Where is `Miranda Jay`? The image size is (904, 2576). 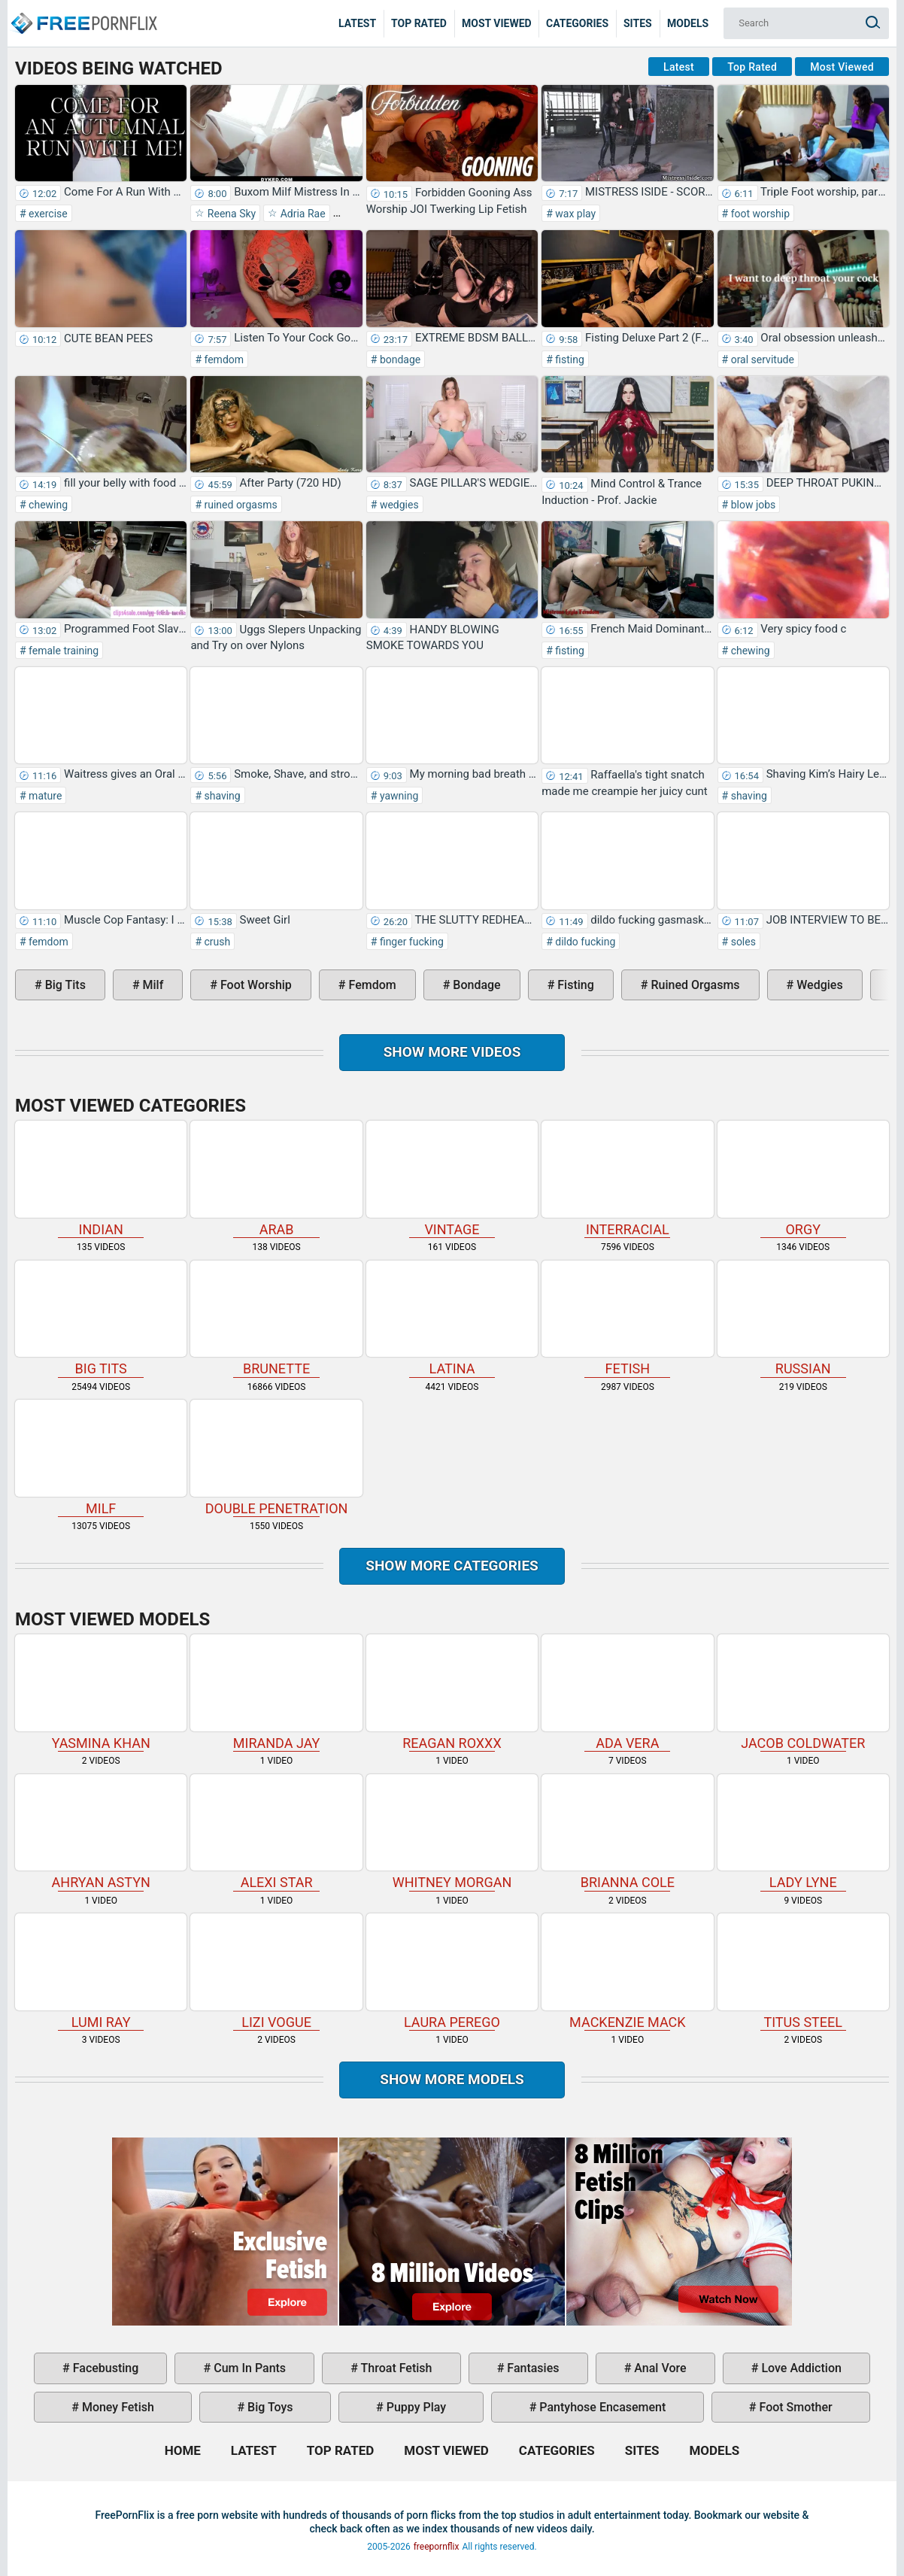
Miranda Jay is located at coordinates (276, 1692).